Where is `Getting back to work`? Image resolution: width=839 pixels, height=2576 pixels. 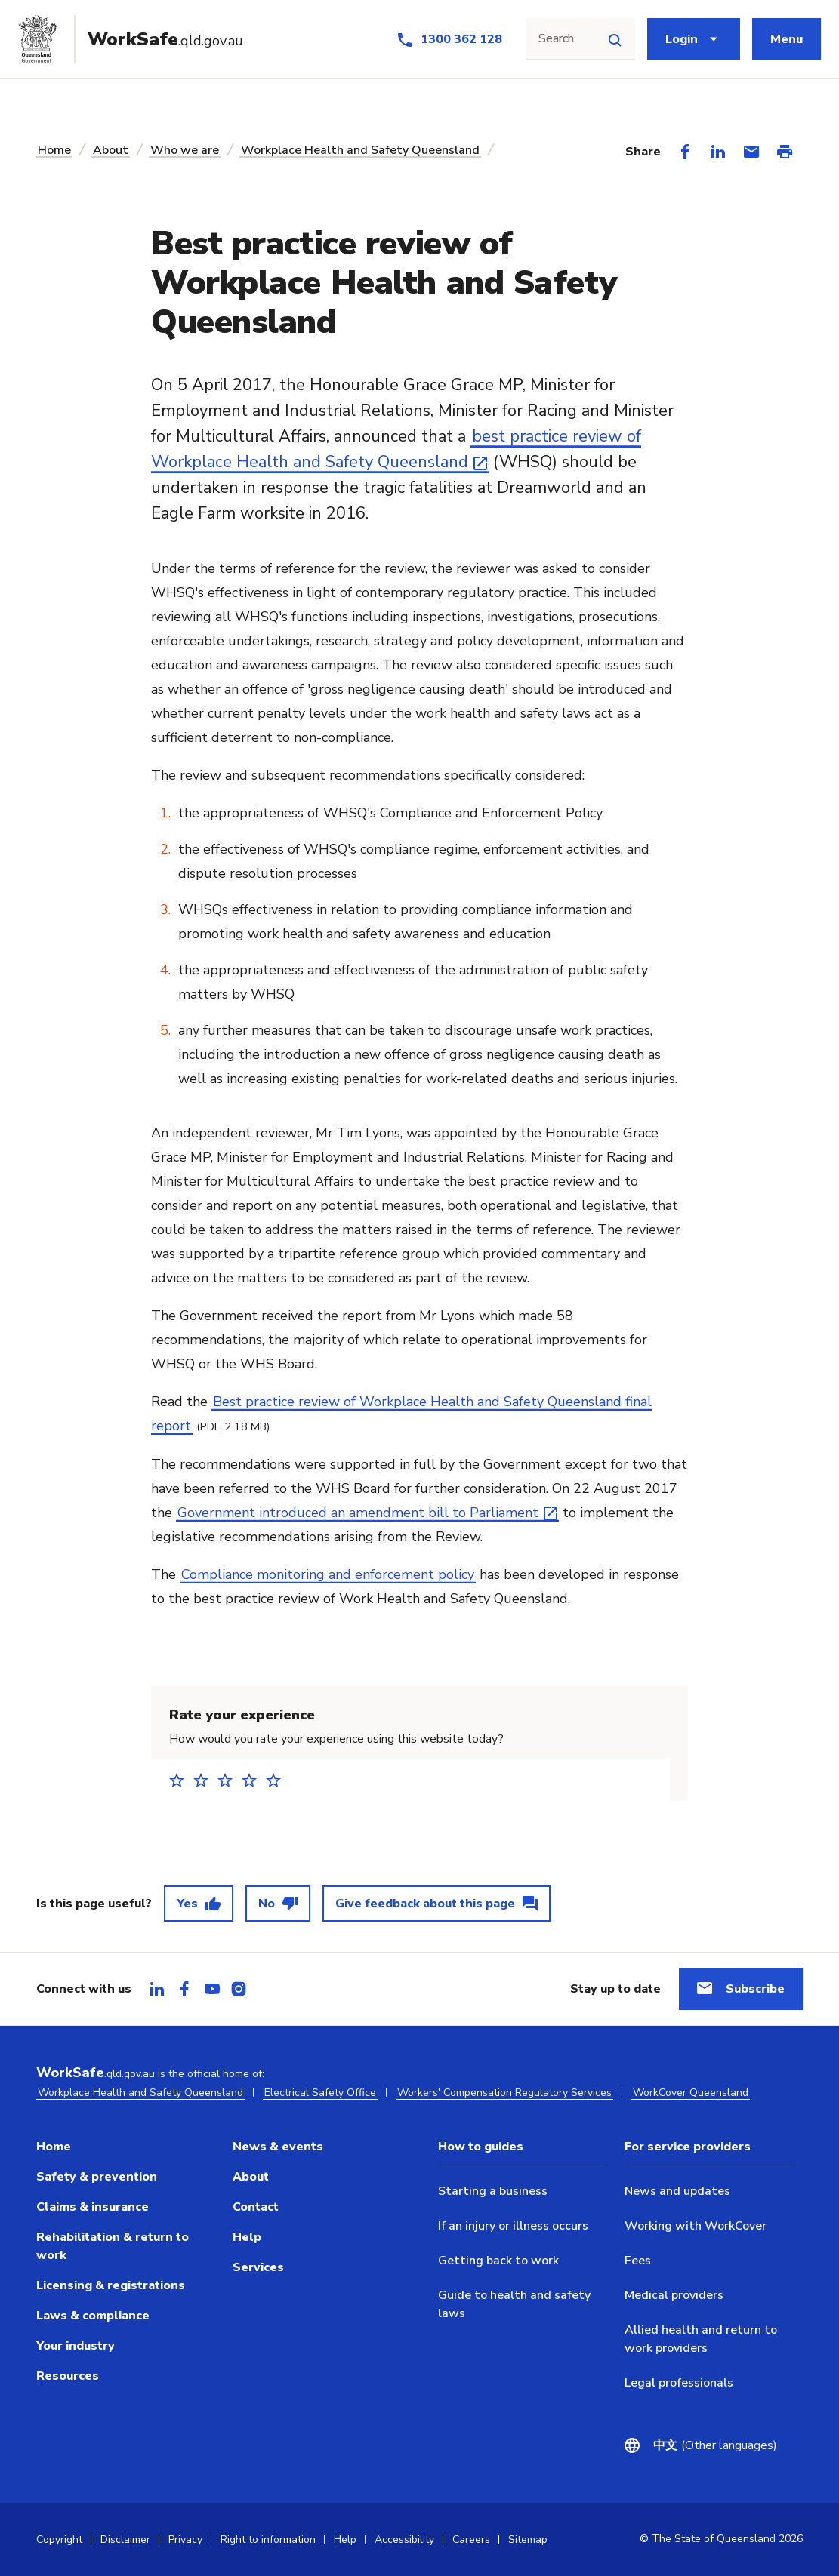 Getting back to work is located at coordinates (498, 2260).